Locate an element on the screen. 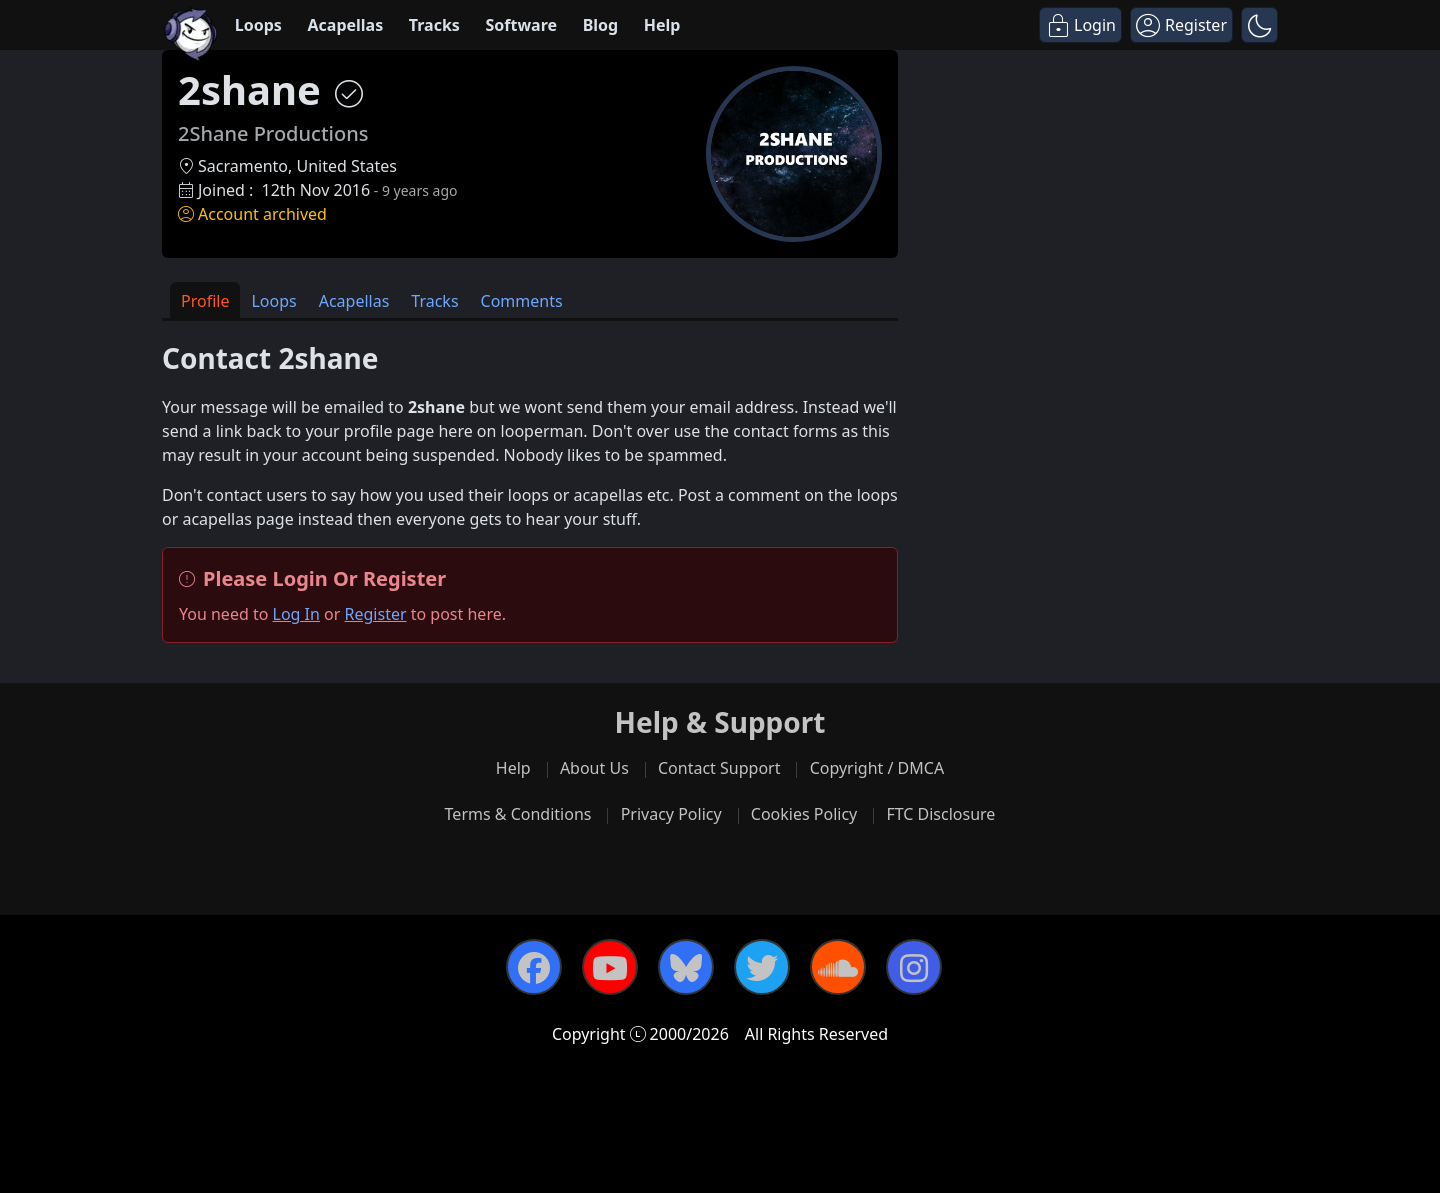 This screenshot has width=1440, height=1193. [Login] is located at coordinates (1080, 25).